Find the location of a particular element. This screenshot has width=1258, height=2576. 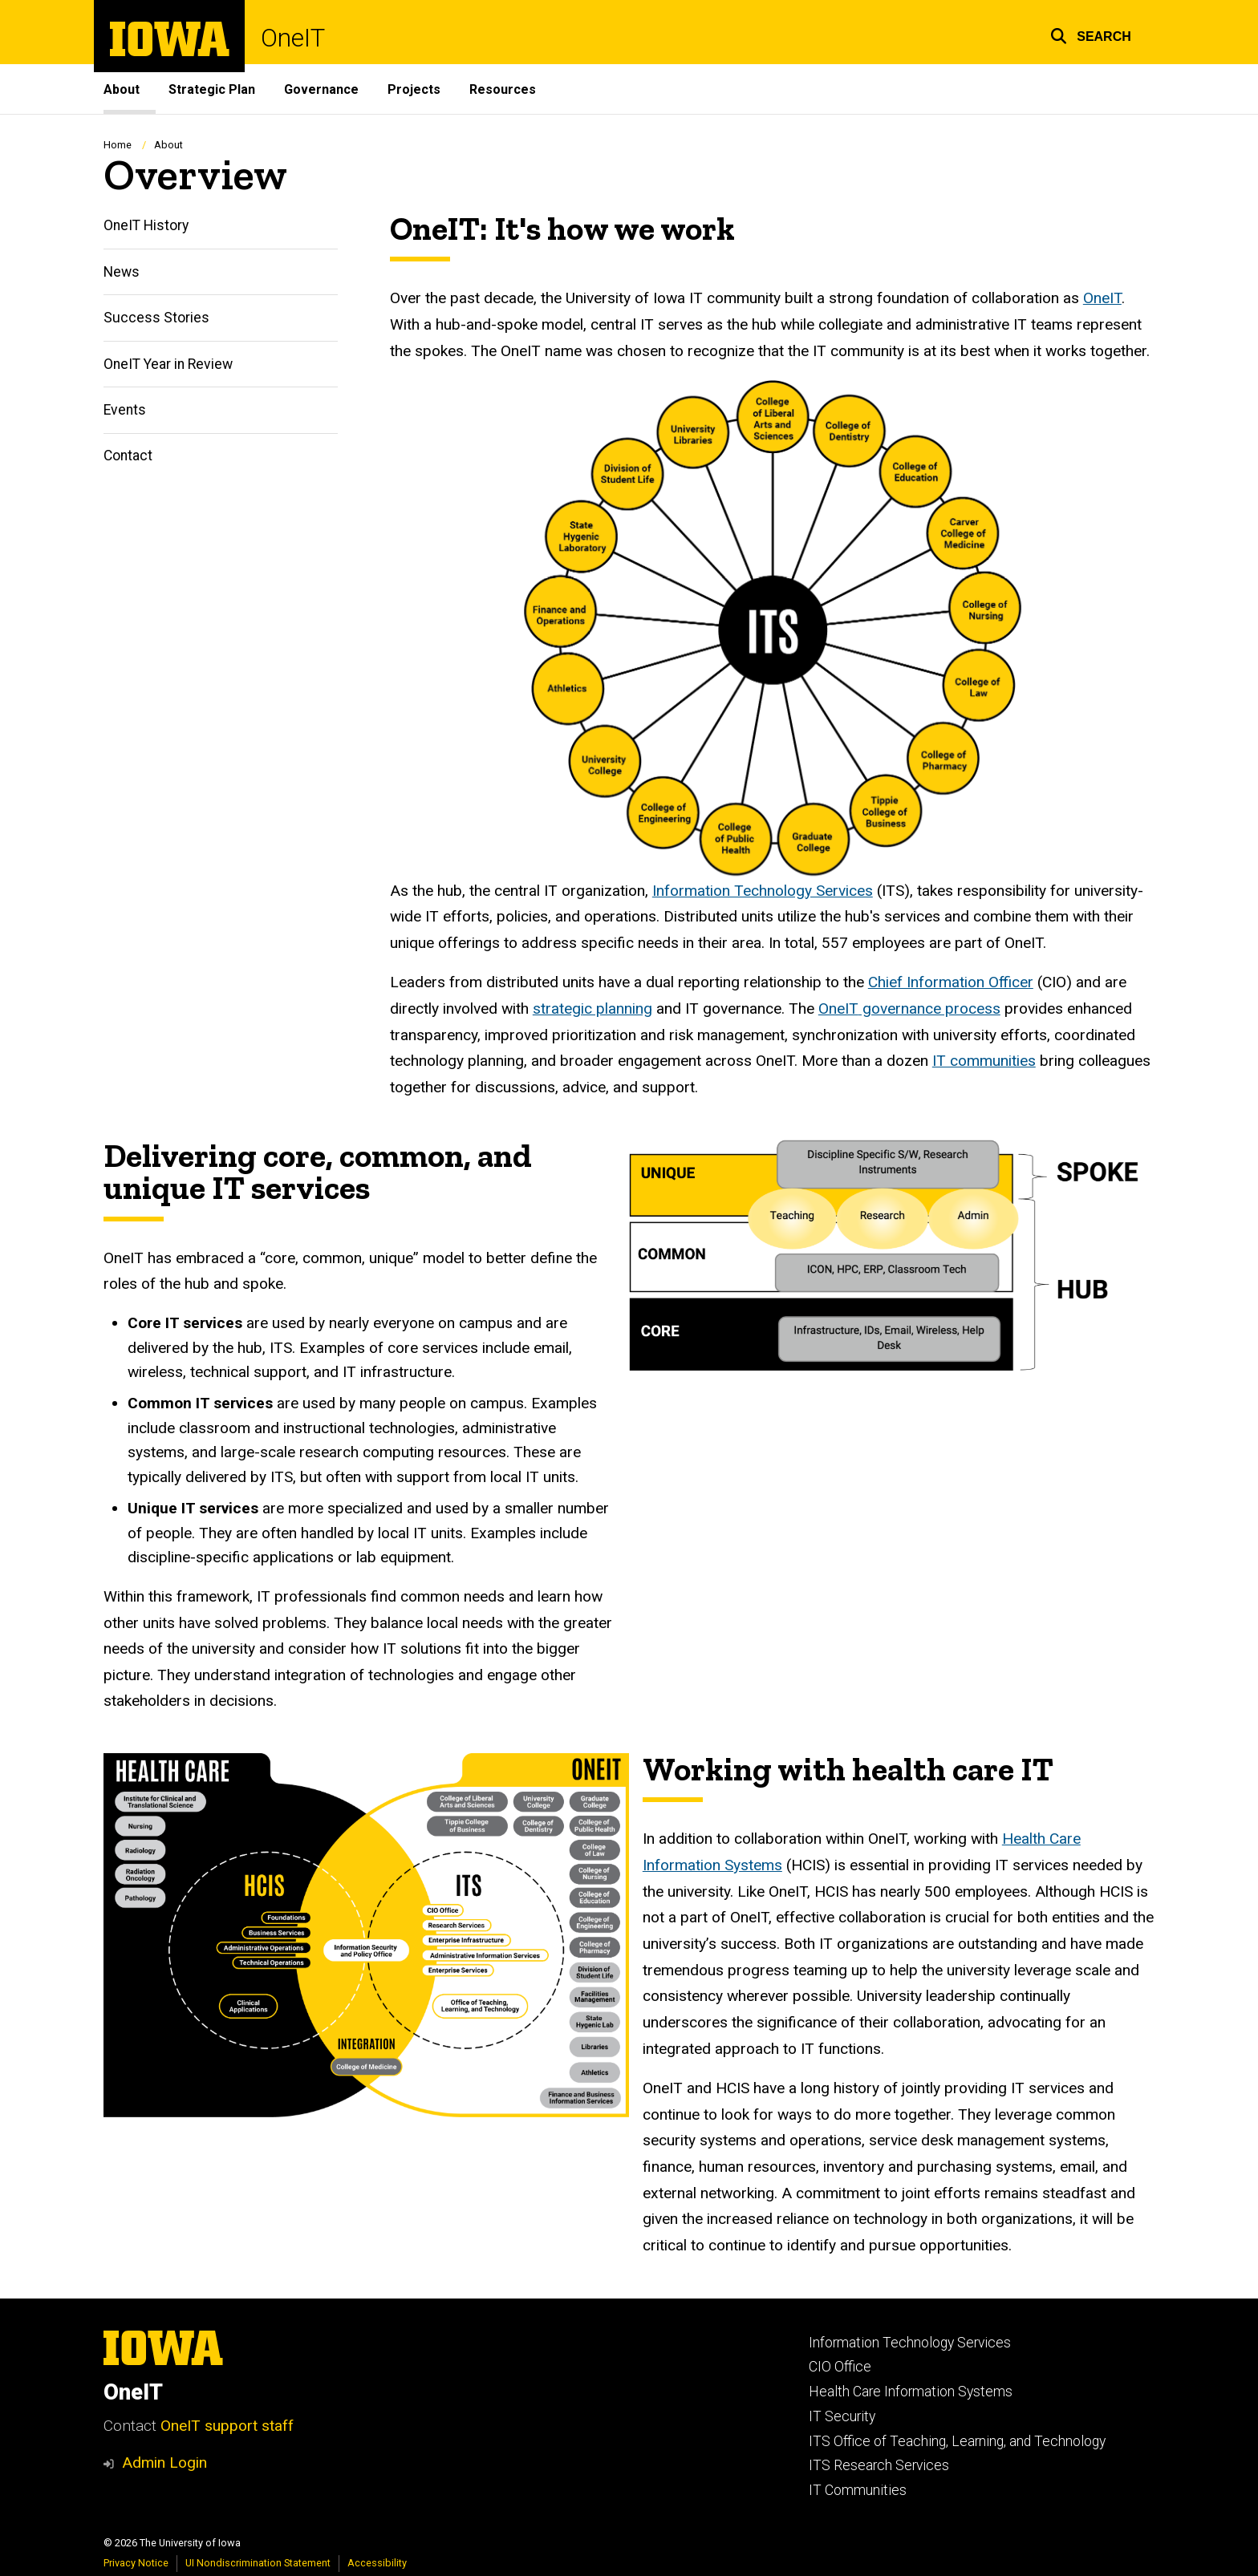

[button] is located at coordinates (1091, 34).